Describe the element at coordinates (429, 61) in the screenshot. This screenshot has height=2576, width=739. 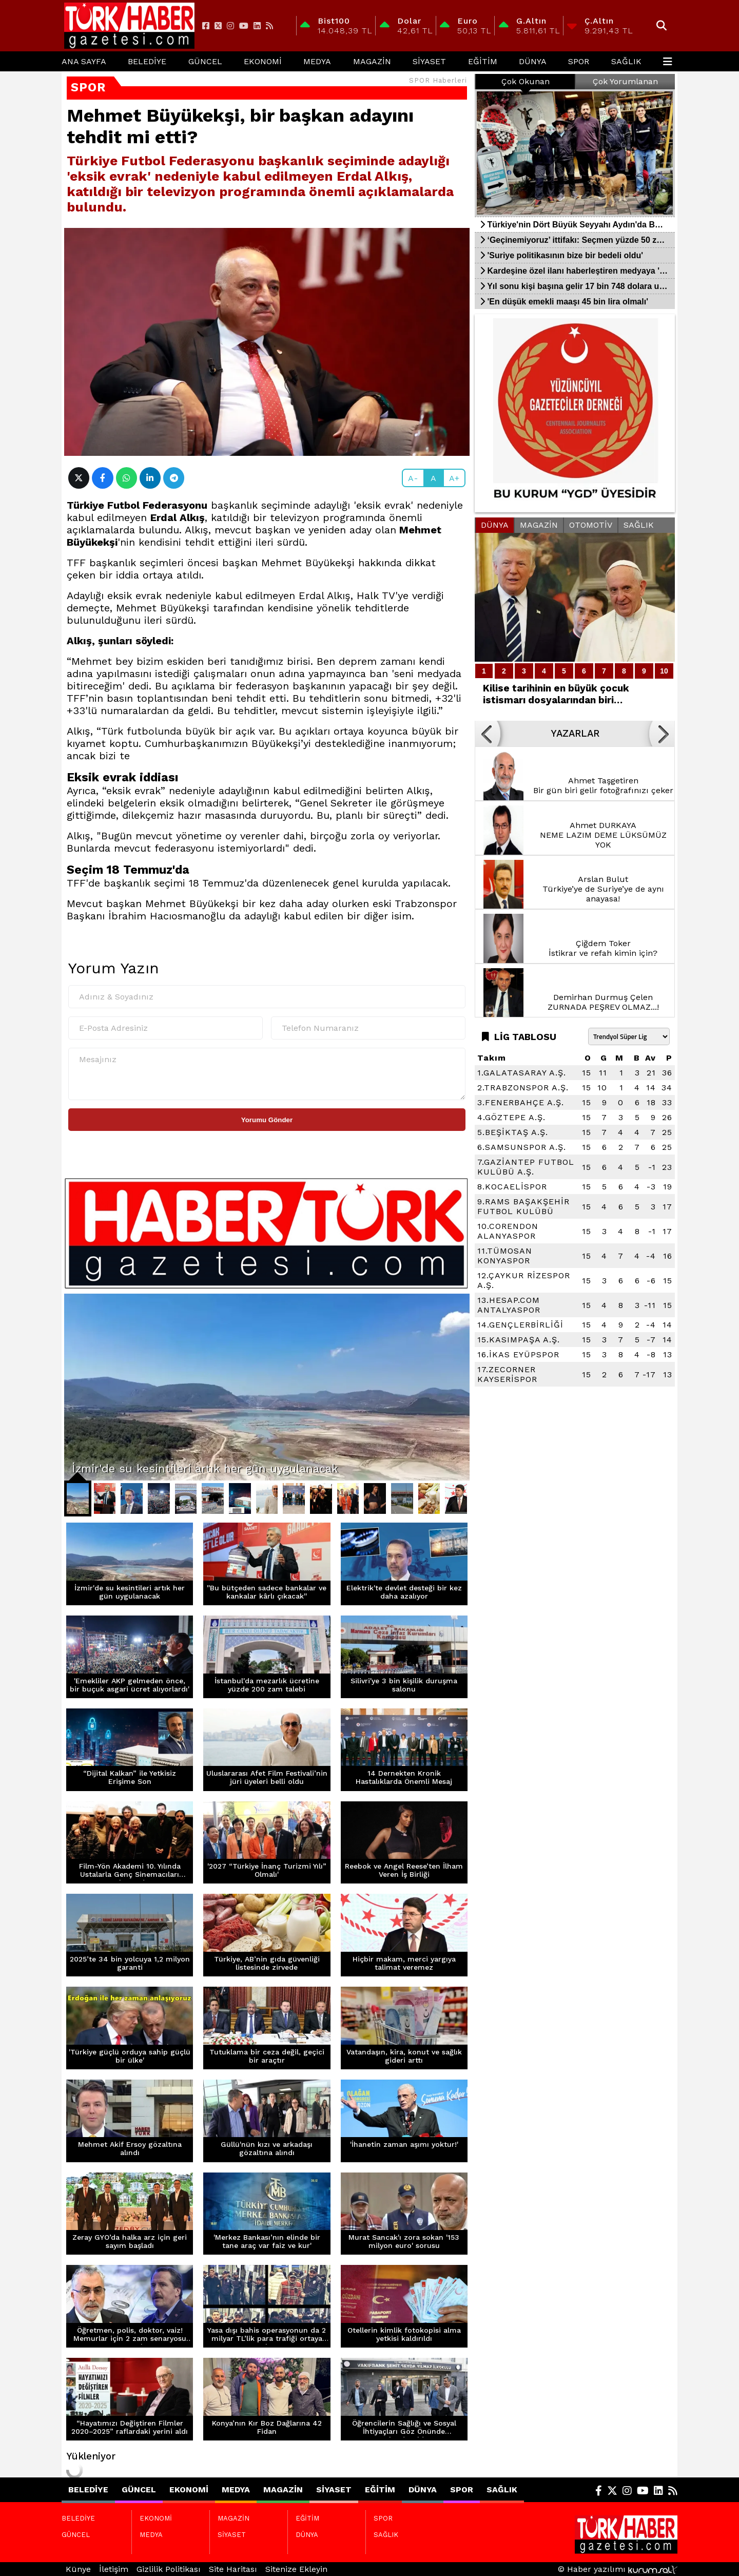
I see `SİYASET` at that location.